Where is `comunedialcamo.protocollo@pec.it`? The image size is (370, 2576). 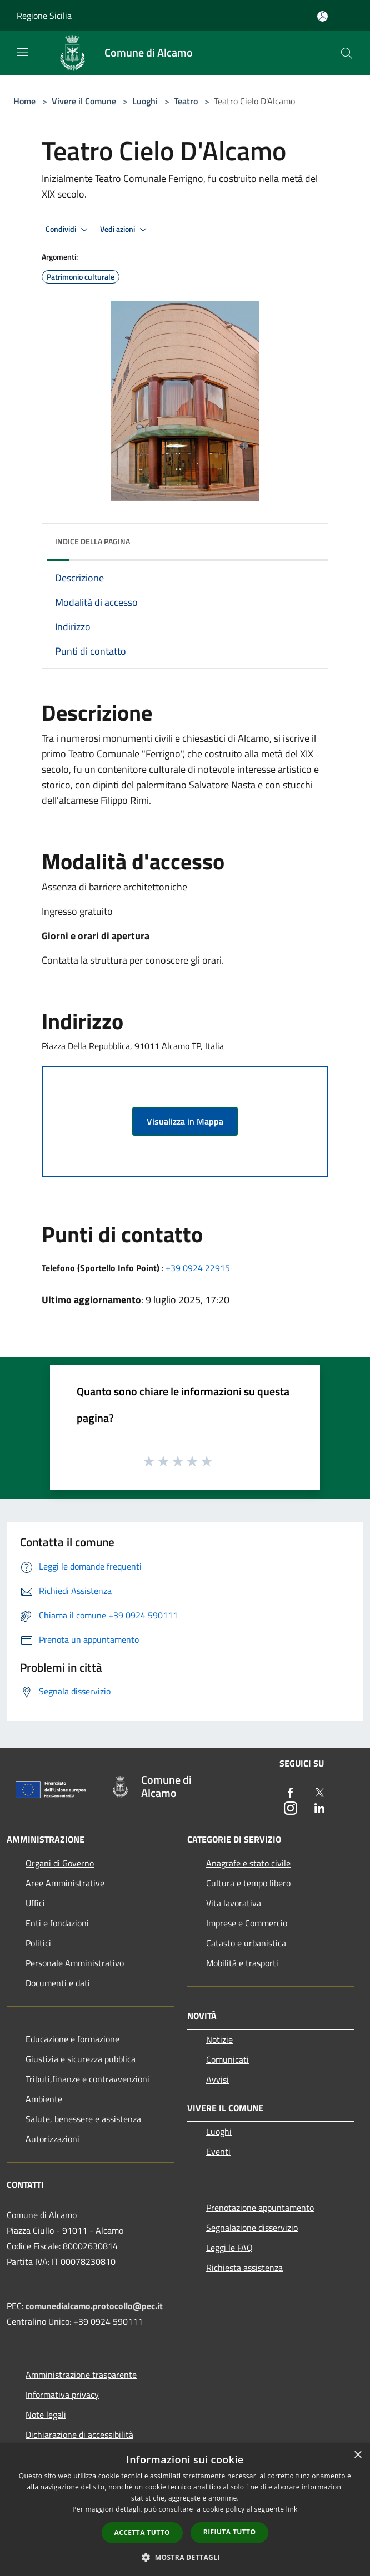
comunedialcamo.protocollo@pec.it is located at coordinates (94, 2305).